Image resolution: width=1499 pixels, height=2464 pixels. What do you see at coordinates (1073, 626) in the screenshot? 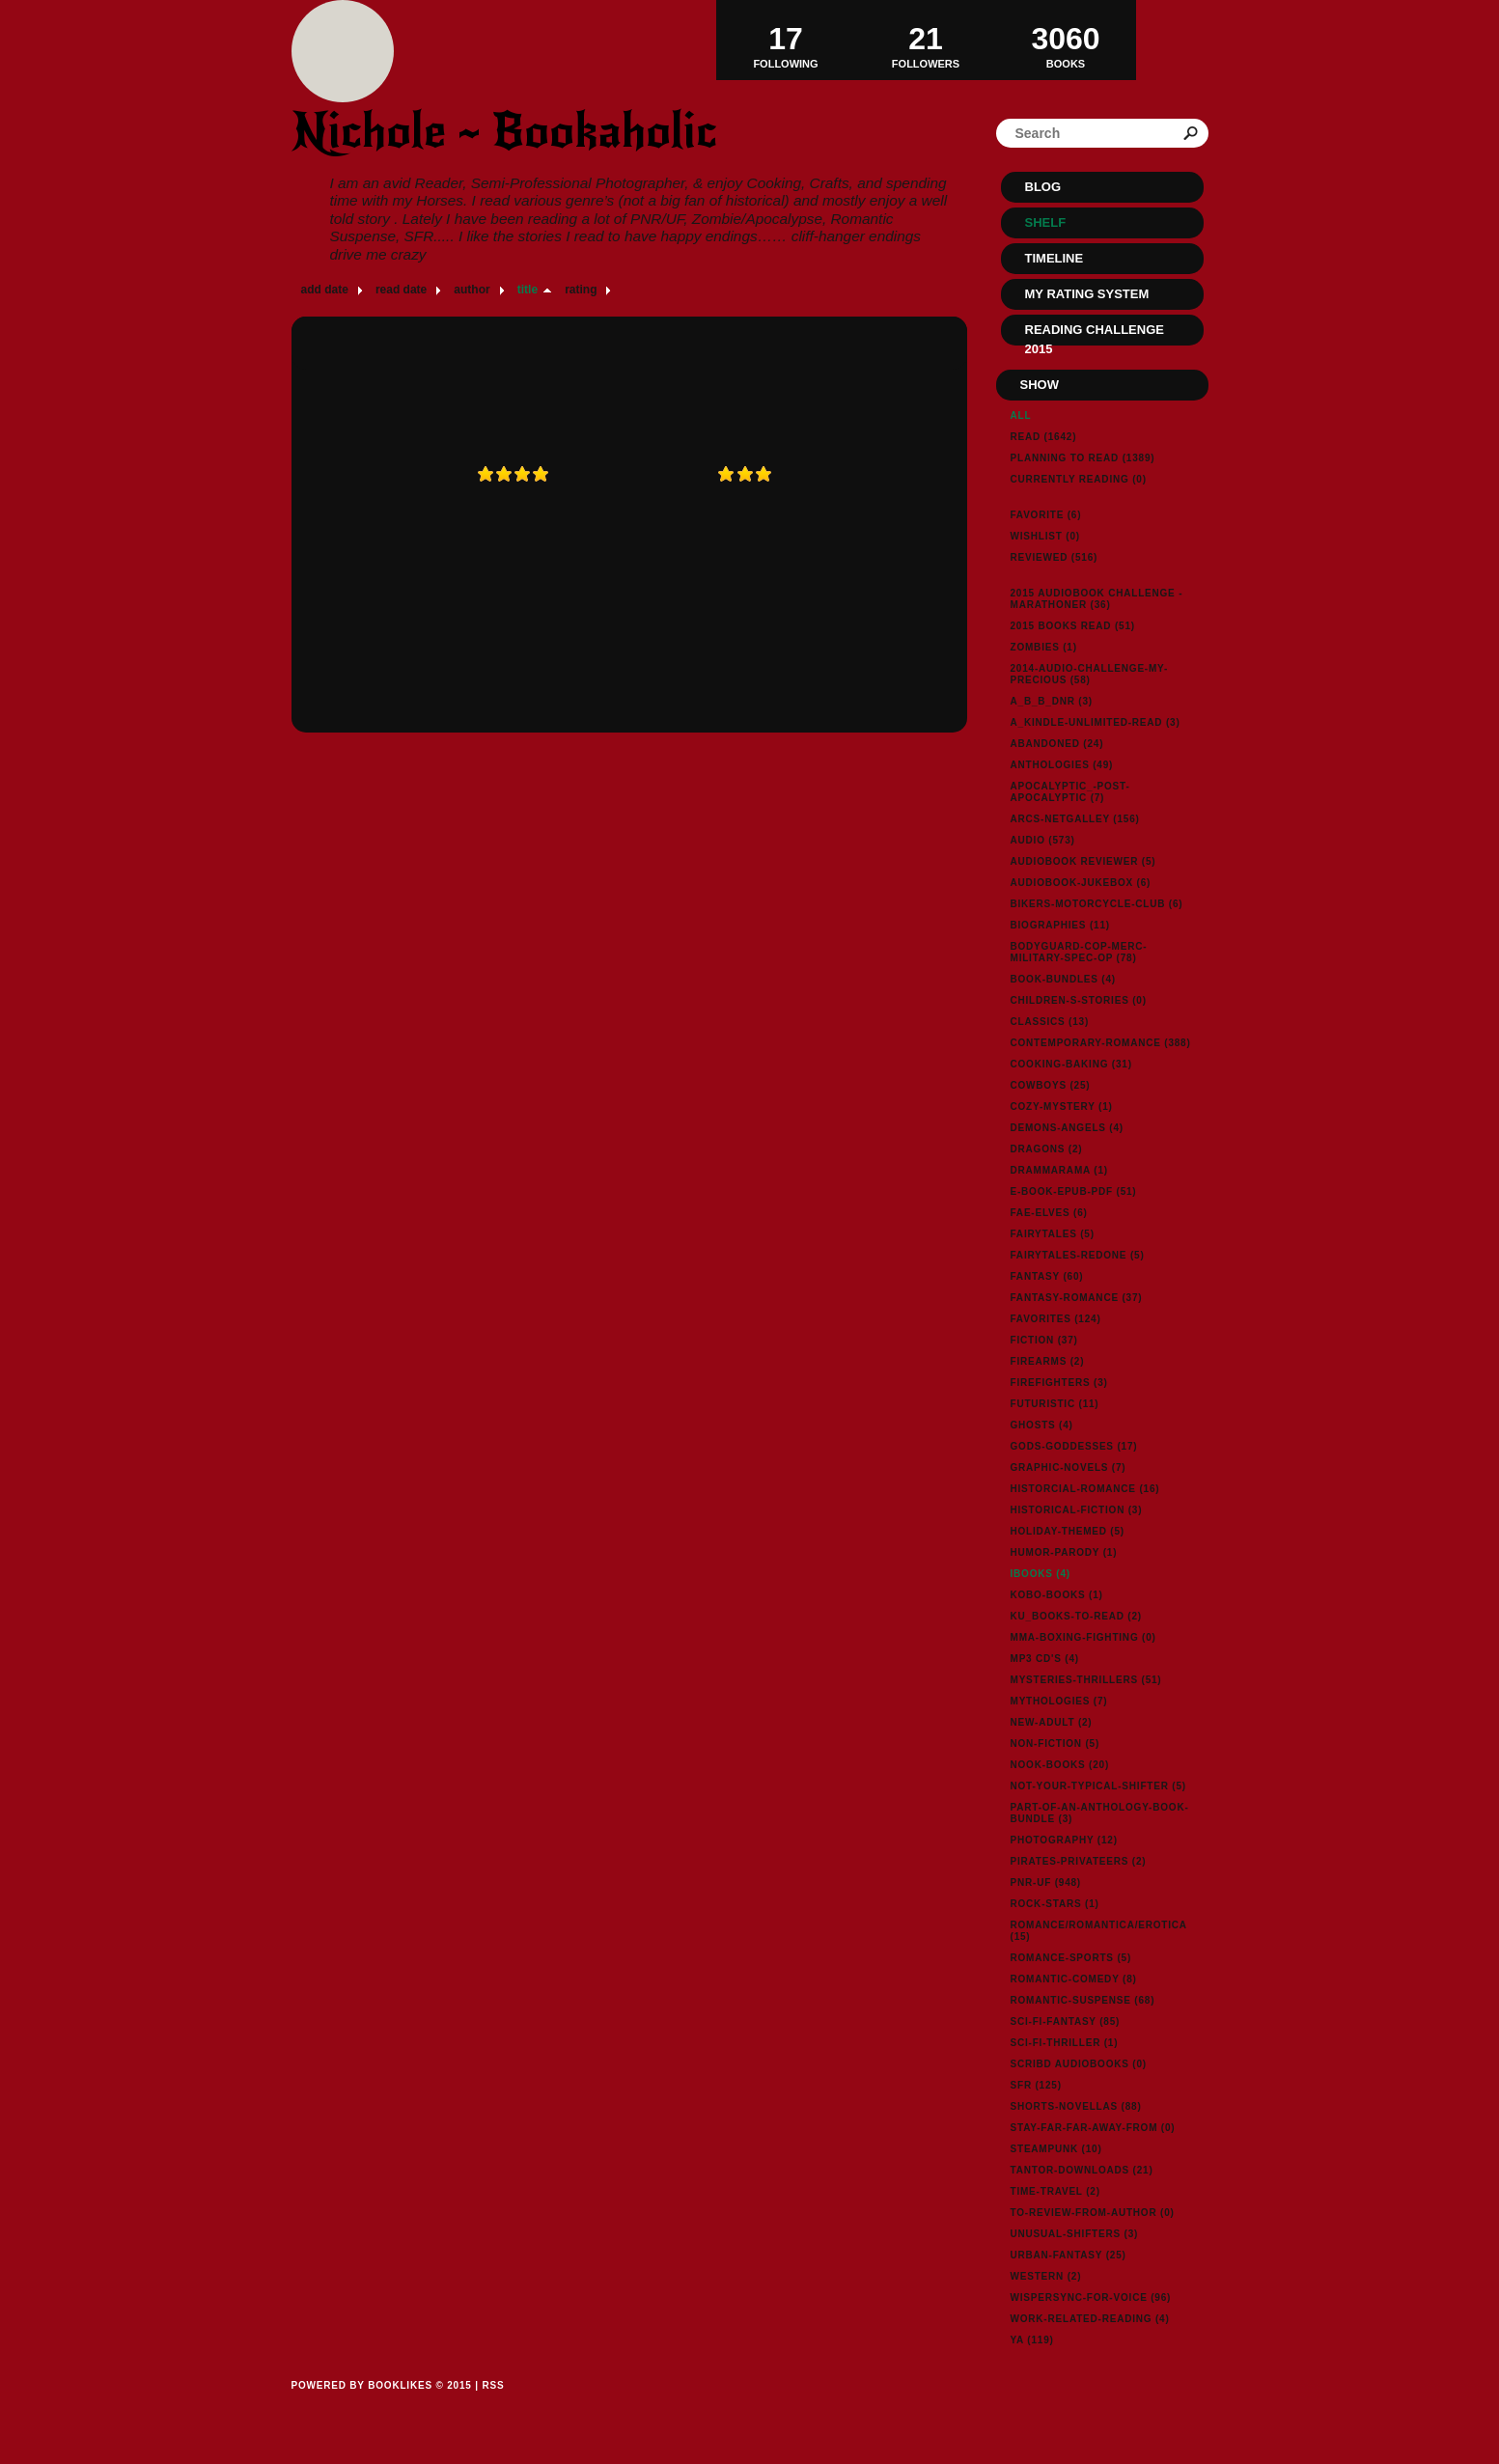
I see `2015 Books Read (51)` at bounding box center [1073, 626].